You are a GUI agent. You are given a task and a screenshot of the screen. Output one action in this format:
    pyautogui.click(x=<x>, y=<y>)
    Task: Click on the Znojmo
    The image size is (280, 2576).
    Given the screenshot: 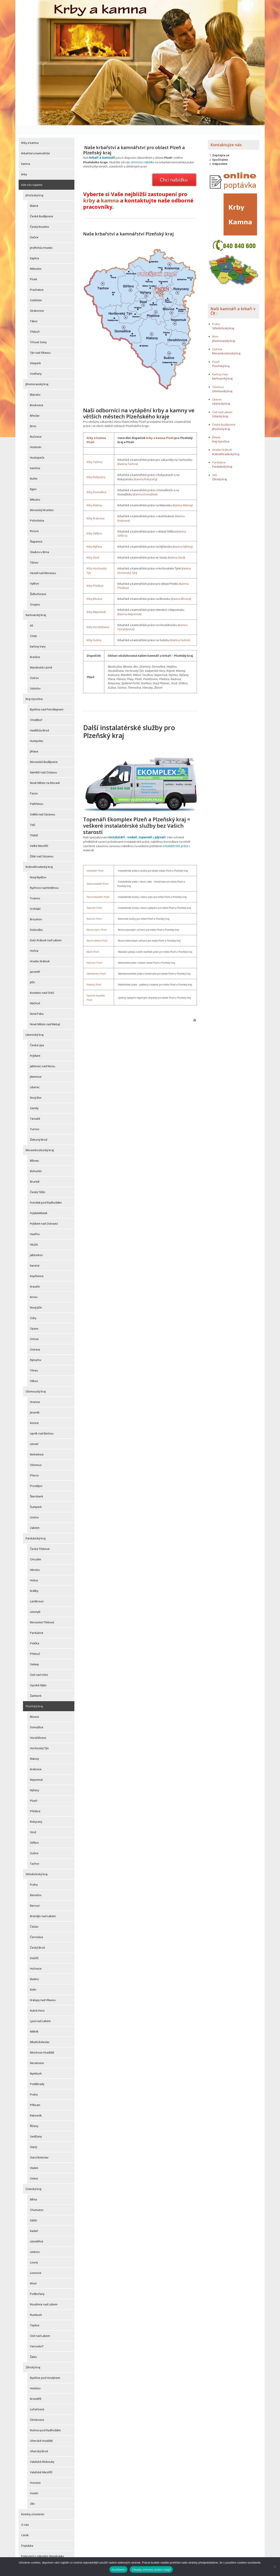 What is the action you would take?
    pyautogui.click(x=35, y=595)
    